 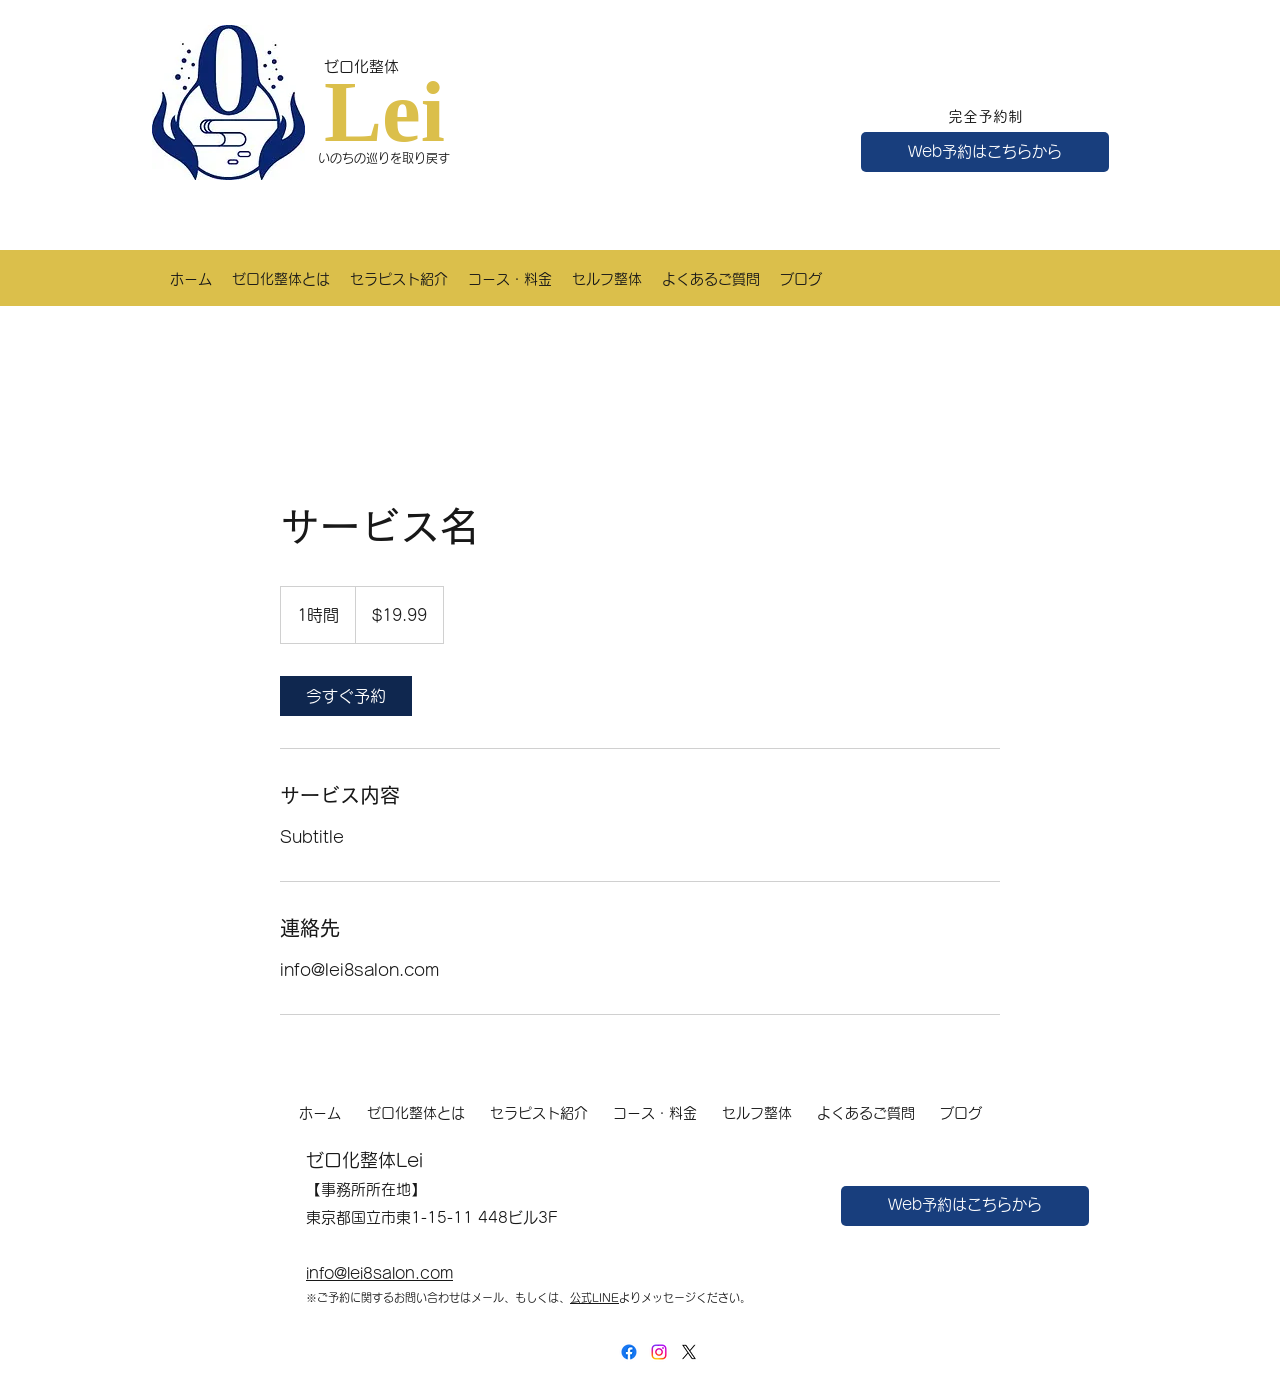 I want to click on [X], so click(x=689, y=1352).